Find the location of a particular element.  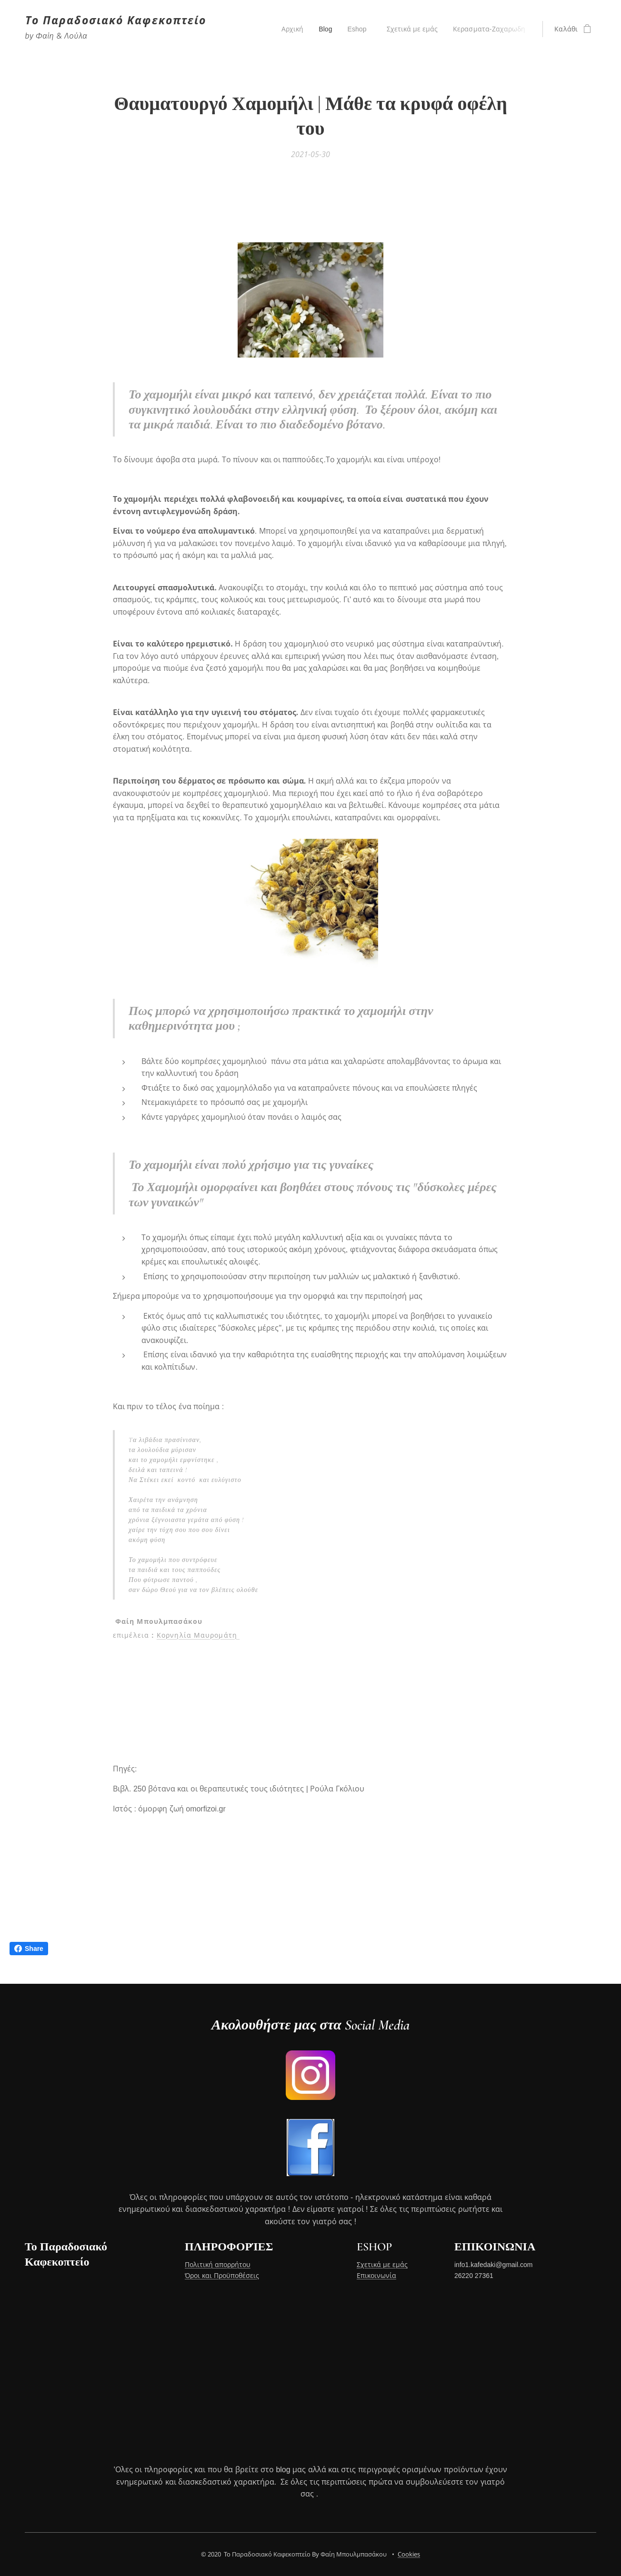

Όροι και Προϋποθέσεις is located at coordinates (222, 2275).